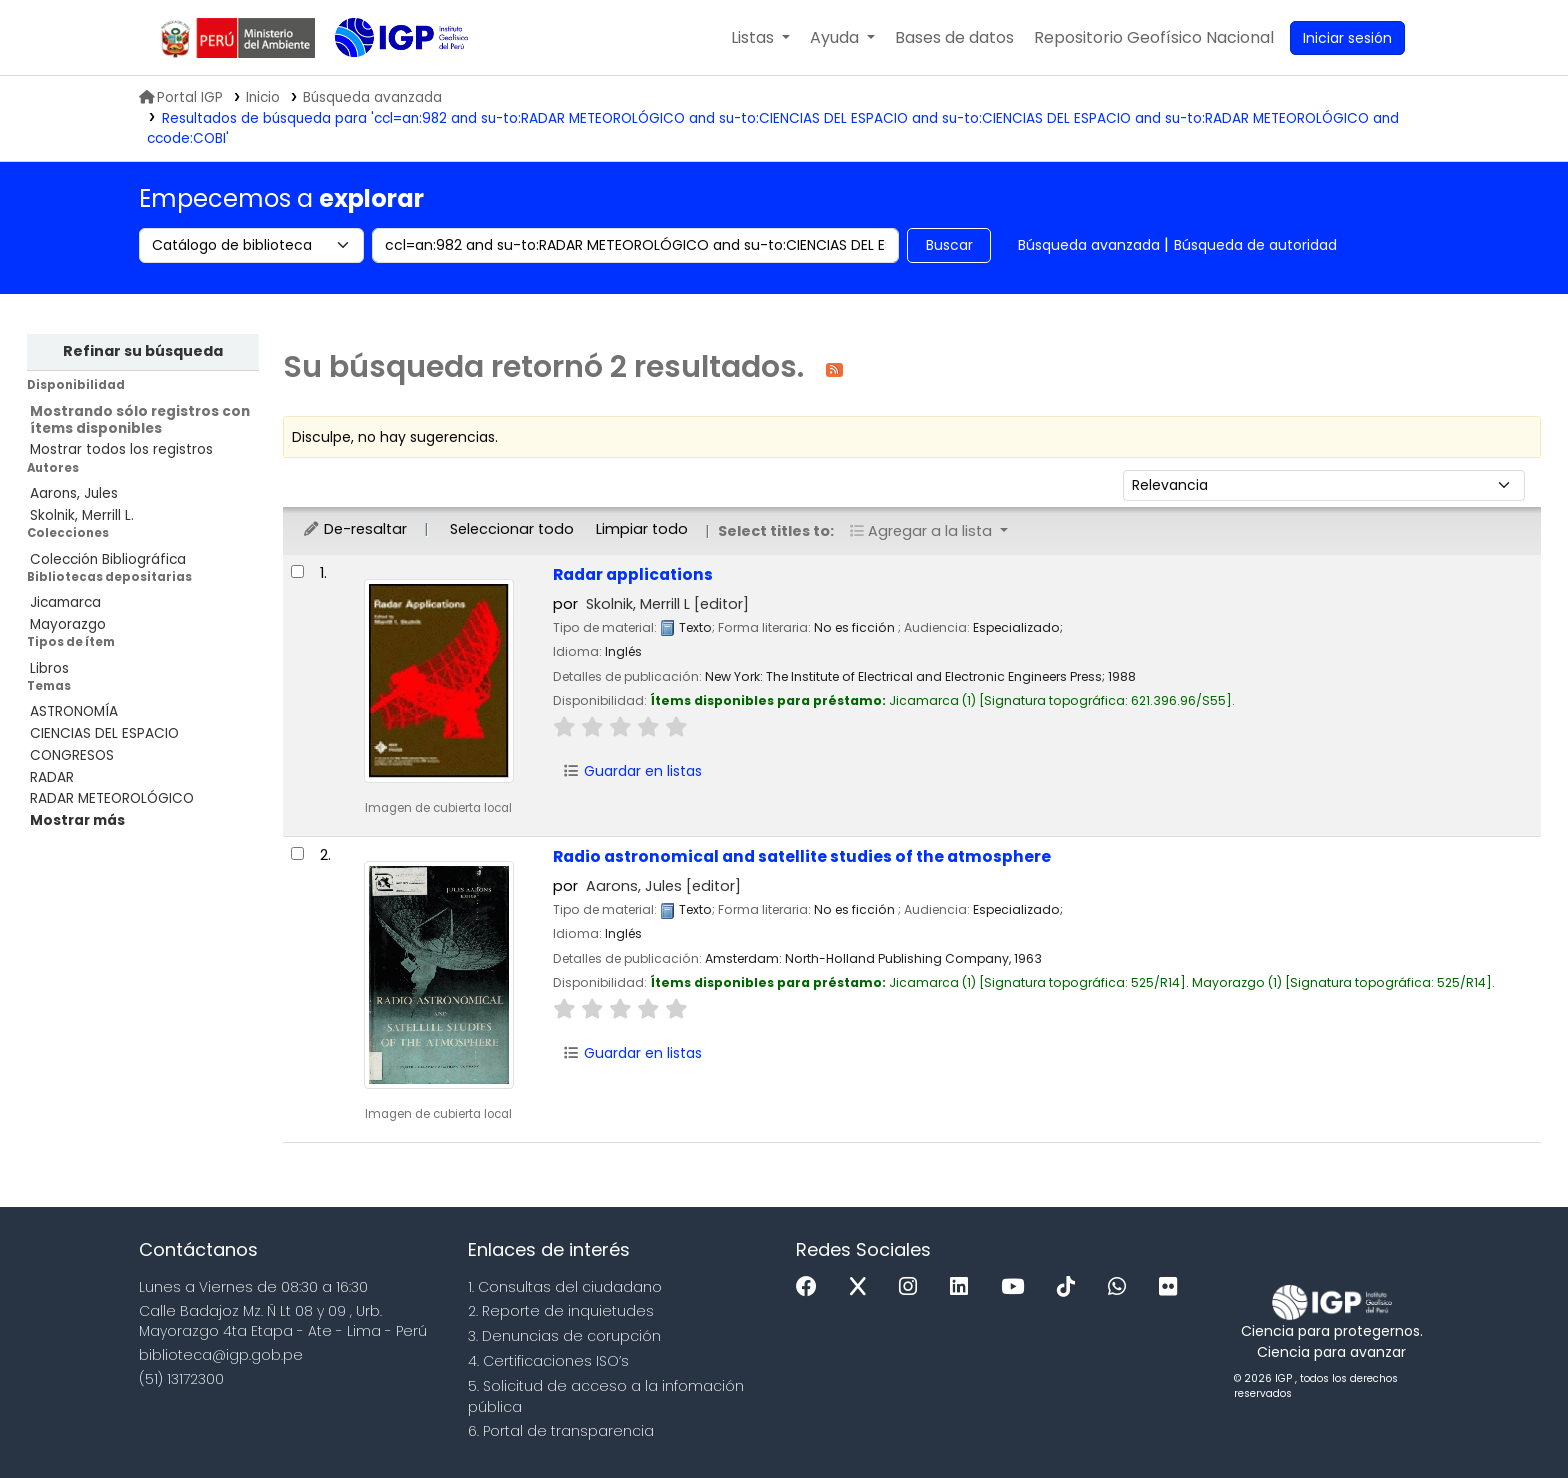 This screenshot has width=1568, height=1478. What do you see at coordinates (385, 78) in the screenshot?
I see `Biblioteca IGP` at bounding box center [385, 78].